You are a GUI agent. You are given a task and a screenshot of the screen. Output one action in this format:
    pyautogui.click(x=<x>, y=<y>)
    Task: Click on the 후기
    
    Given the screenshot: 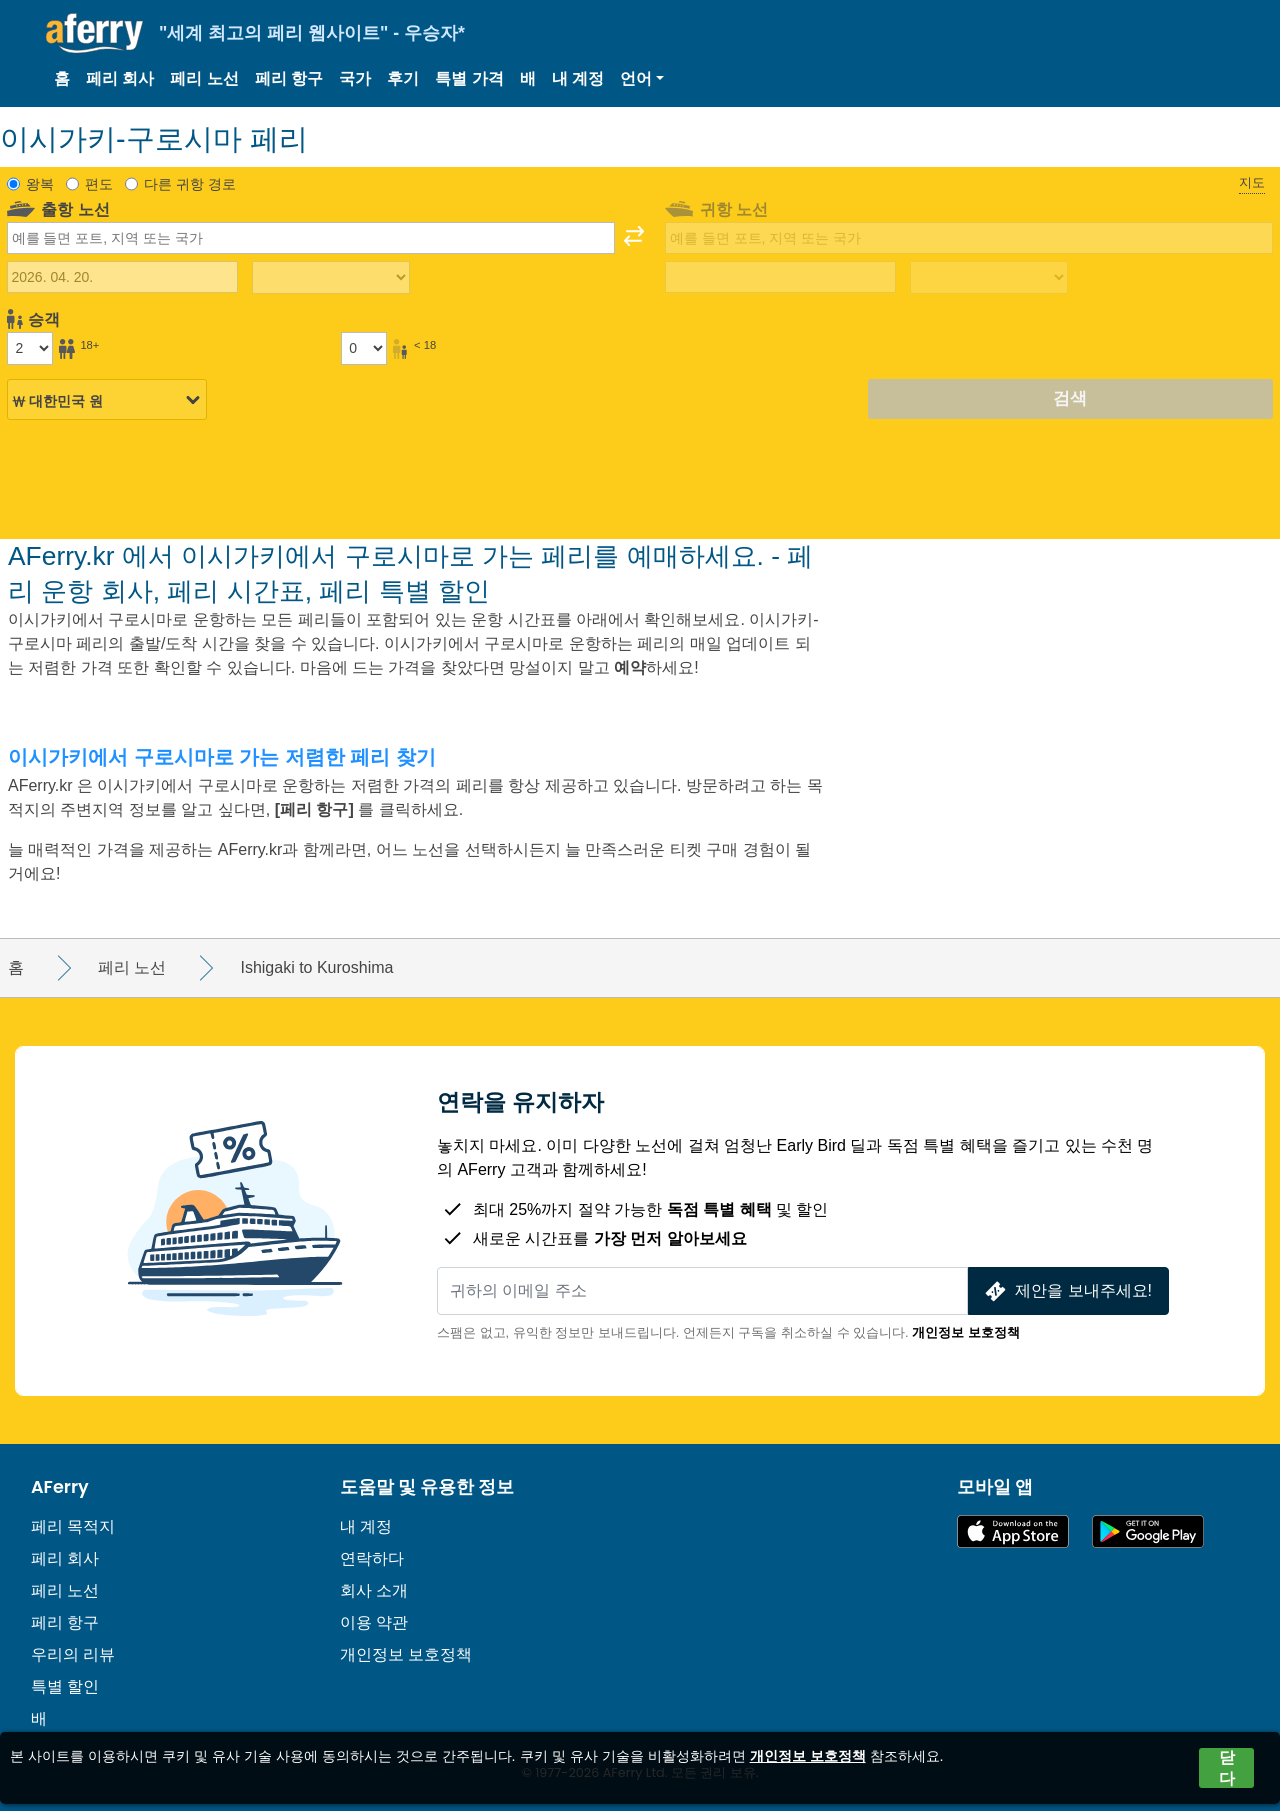 What is the action you would take?
    pyautogui.click(x=403, y=78)
    